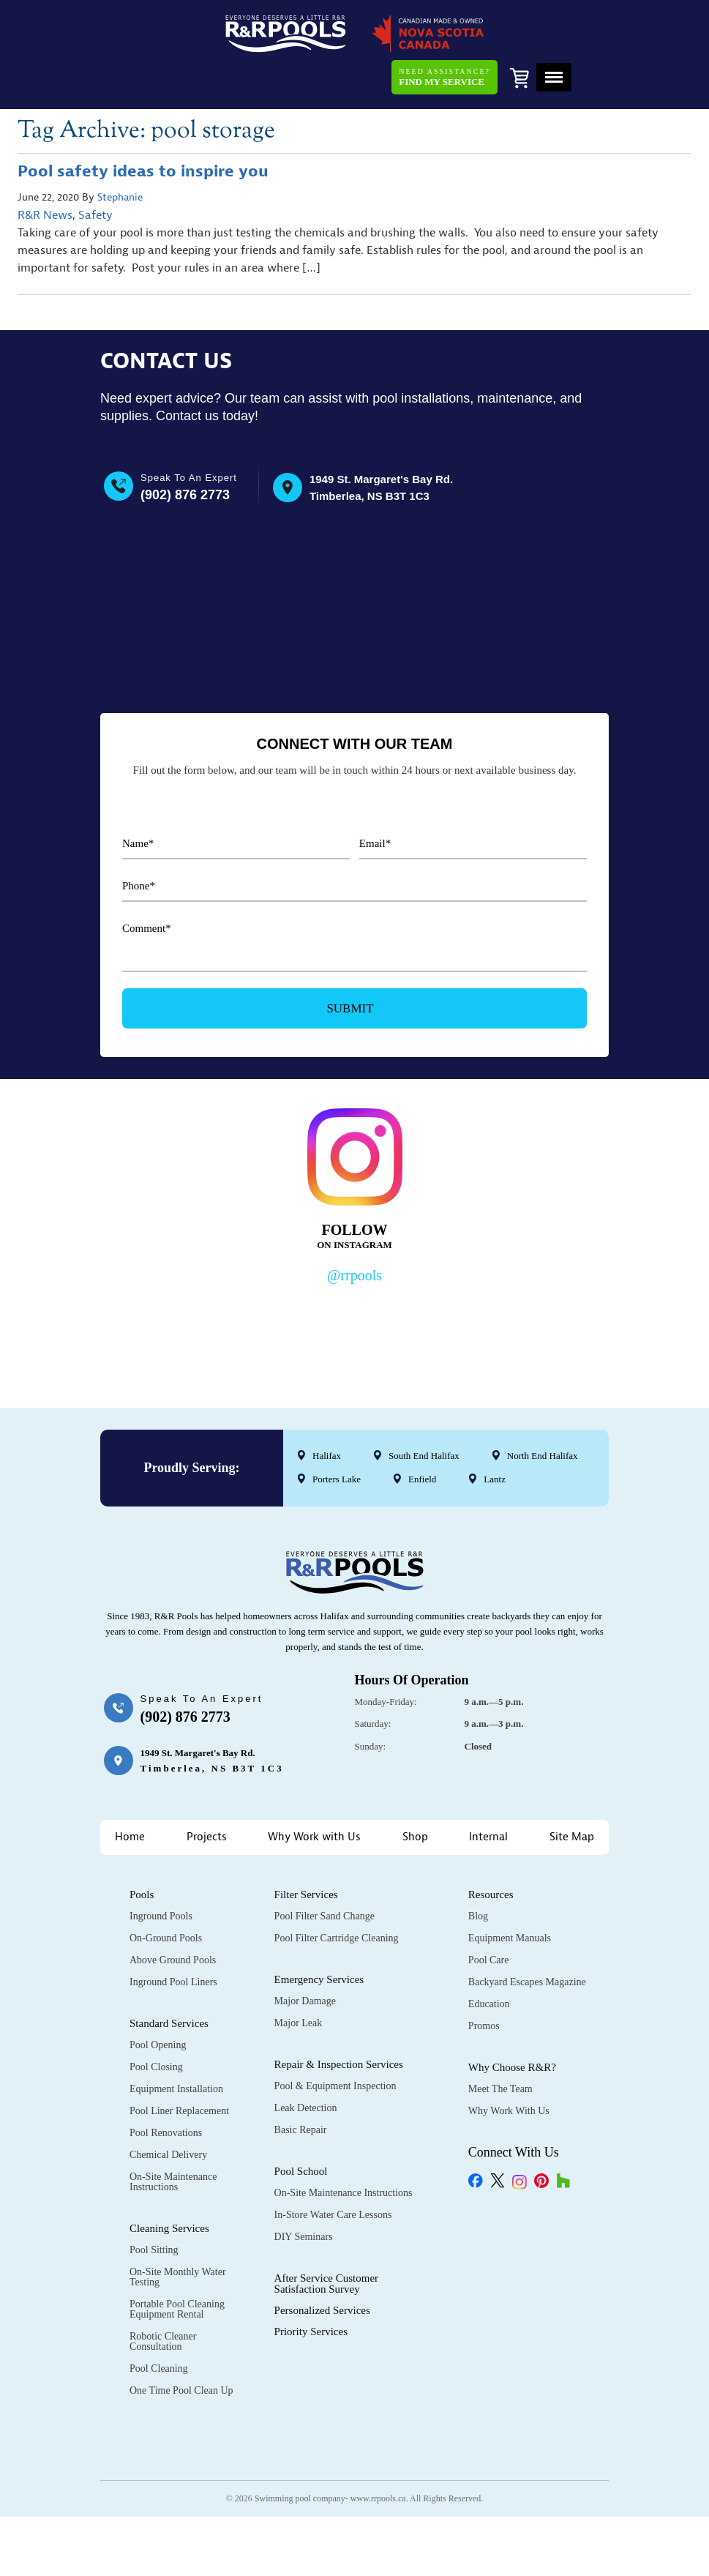  What do you see at coordinates (181, 2344) in the screenshot?
I see `One Time Pool Clean Up` at bounding box center [181, 2344].